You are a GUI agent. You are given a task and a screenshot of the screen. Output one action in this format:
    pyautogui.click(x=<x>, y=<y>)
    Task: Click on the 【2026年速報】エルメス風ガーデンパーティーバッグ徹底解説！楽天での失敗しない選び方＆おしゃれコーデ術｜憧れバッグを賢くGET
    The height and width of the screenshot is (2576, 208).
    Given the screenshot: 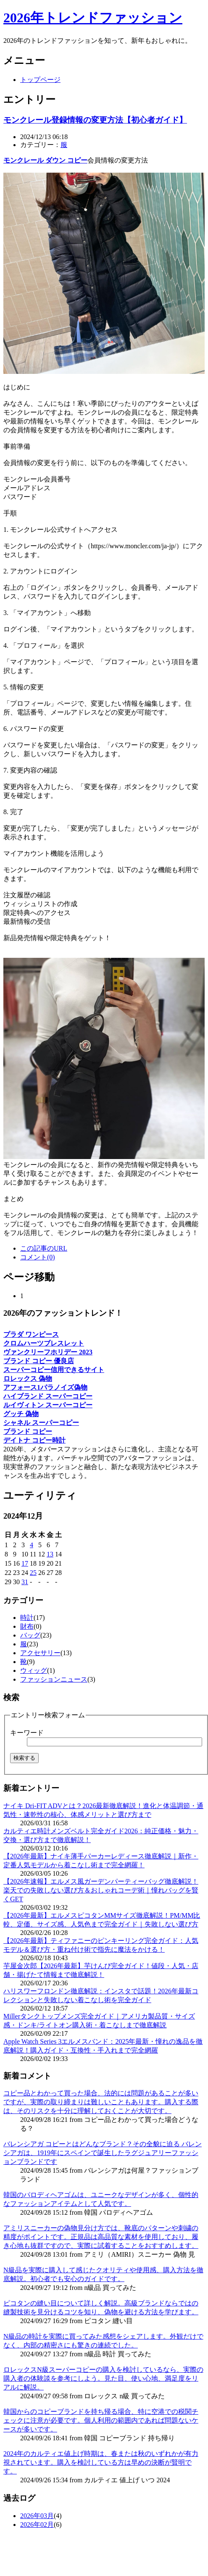 What is the action you would take?
    pyautogui.click(x=100, y=1890)
    